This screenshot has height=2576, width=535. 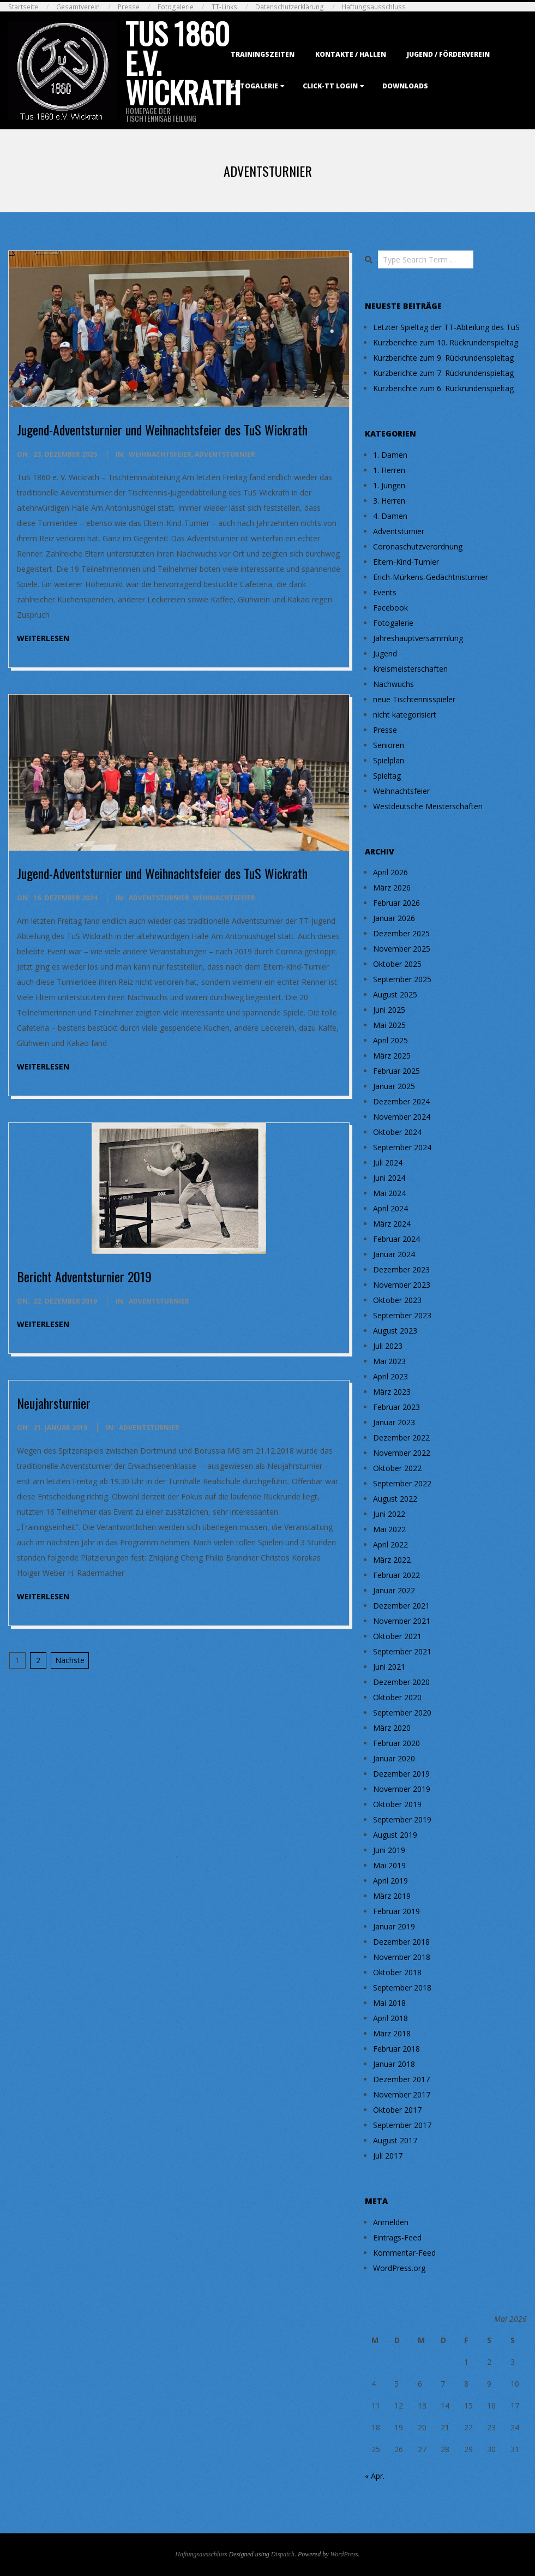 I want to click on April 2026, so click(x=390, y=872).